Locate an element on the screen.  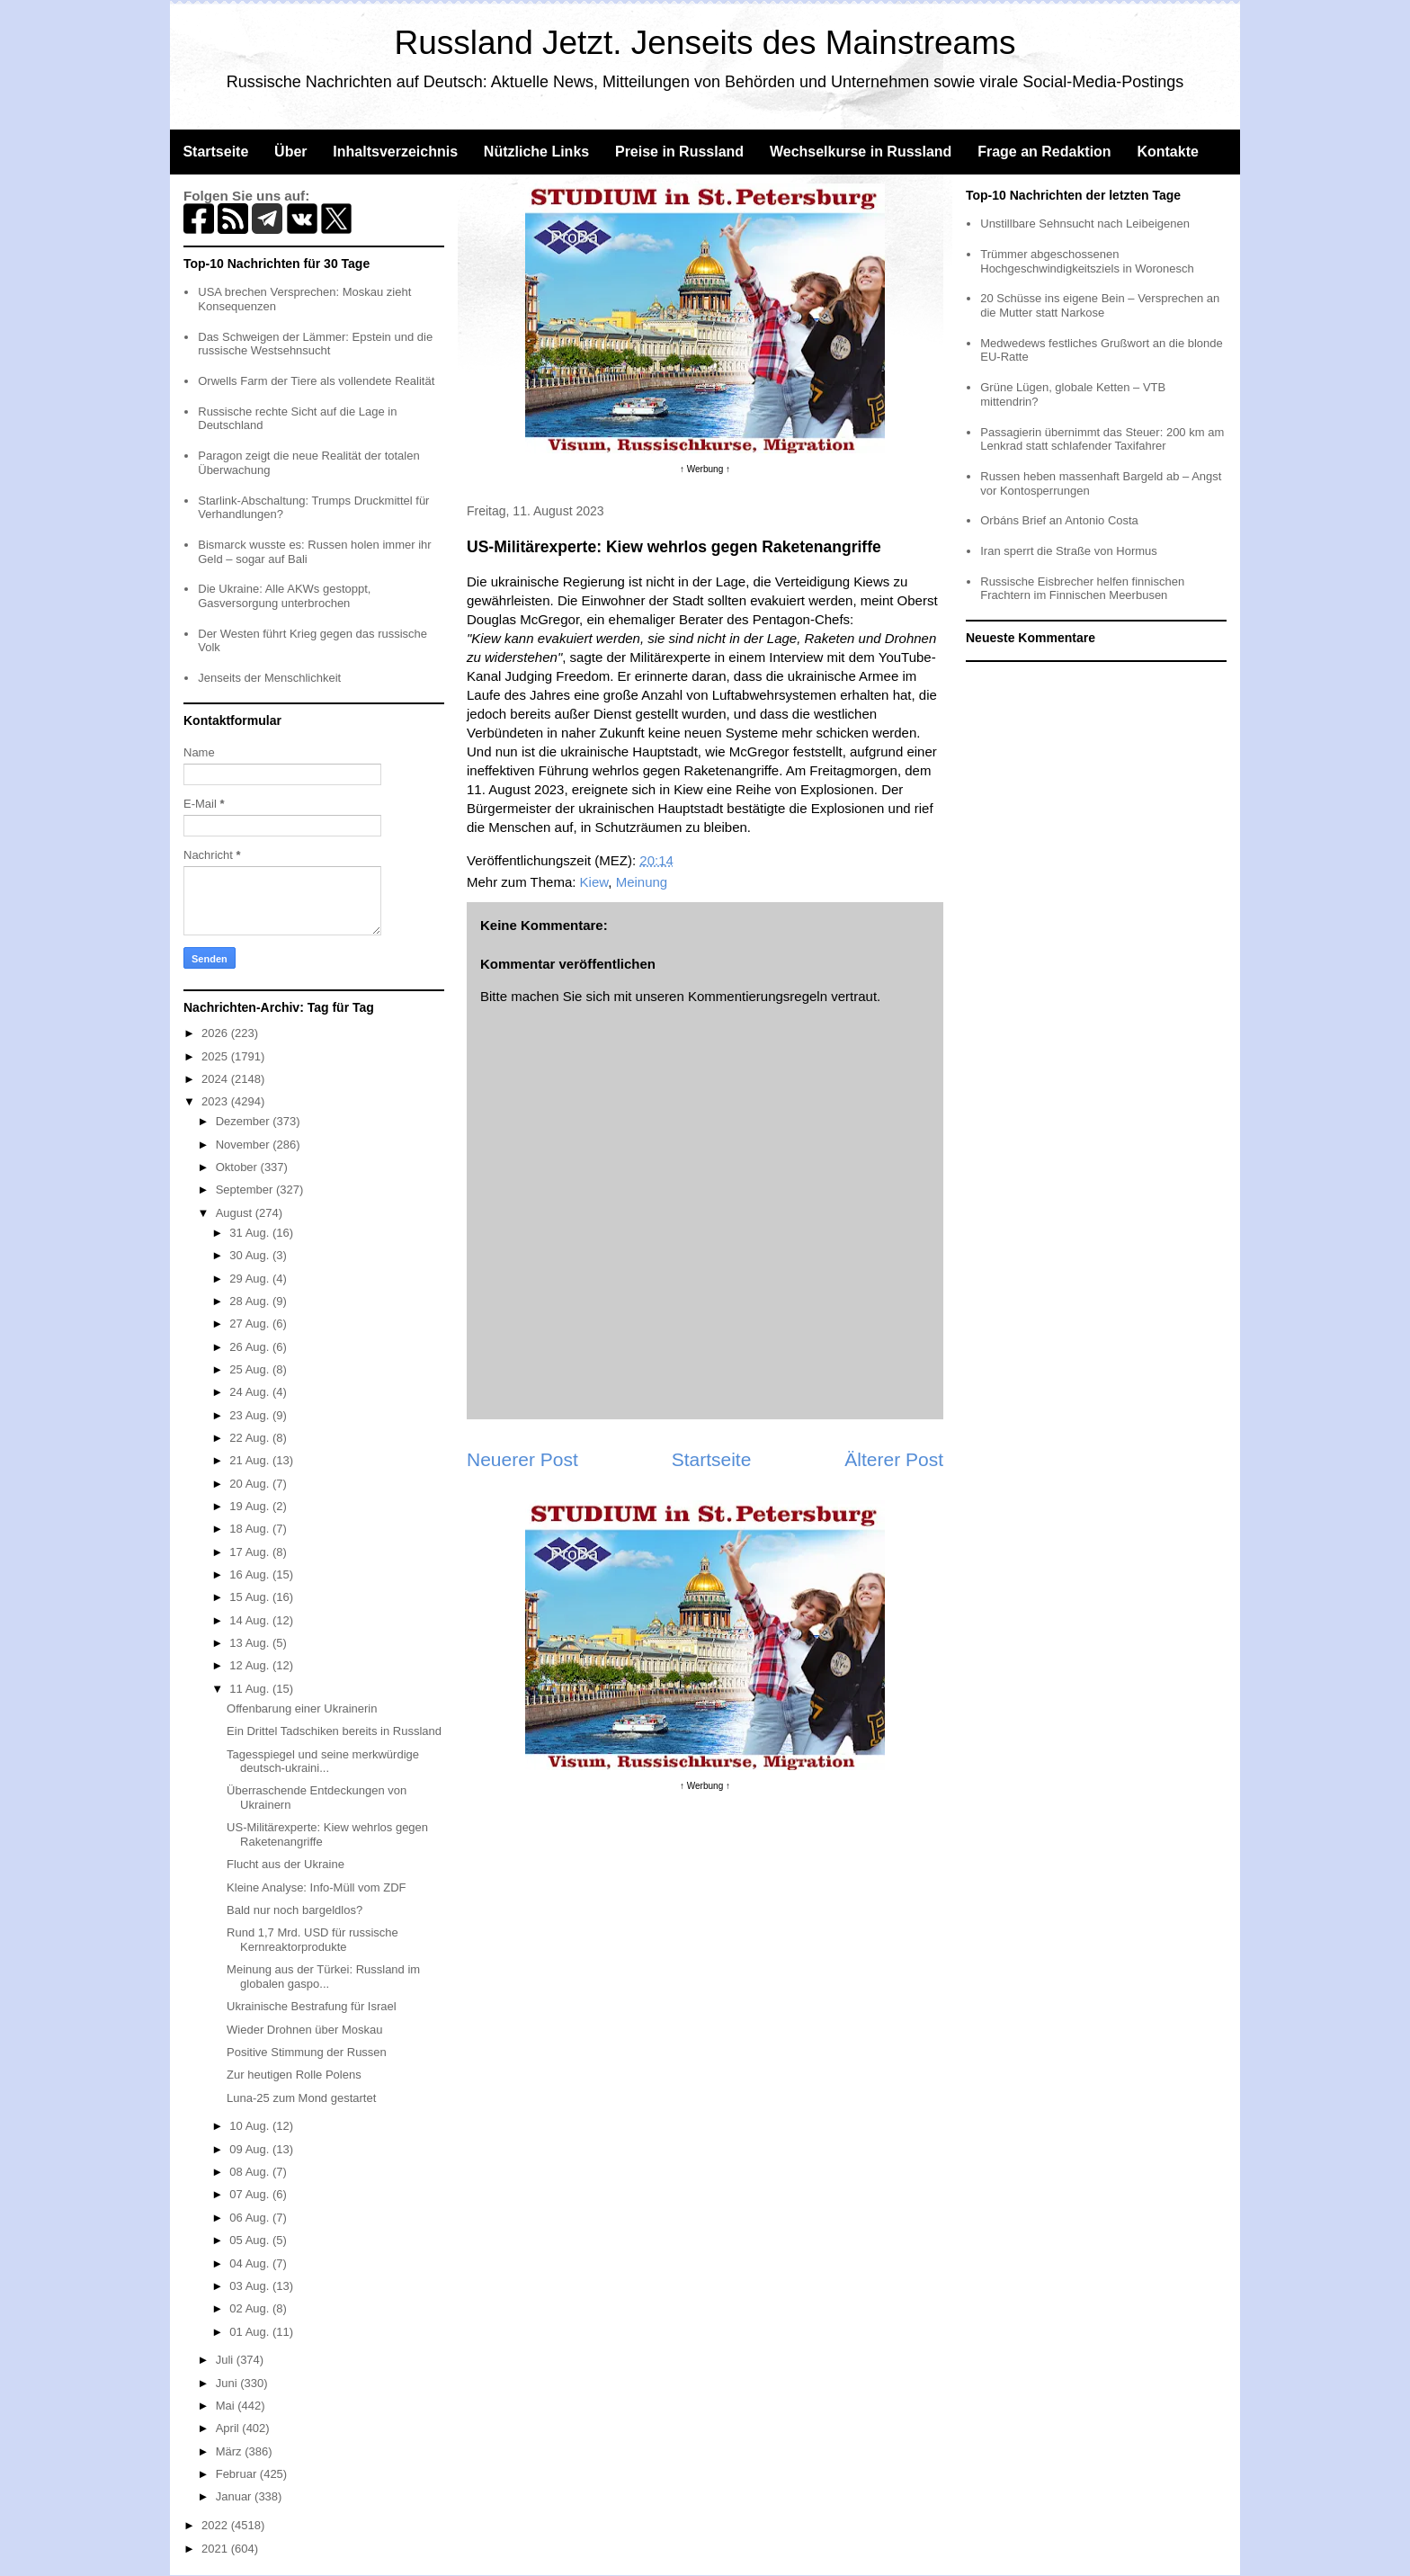
08 Aug. is located at coordinates (250, 2171).